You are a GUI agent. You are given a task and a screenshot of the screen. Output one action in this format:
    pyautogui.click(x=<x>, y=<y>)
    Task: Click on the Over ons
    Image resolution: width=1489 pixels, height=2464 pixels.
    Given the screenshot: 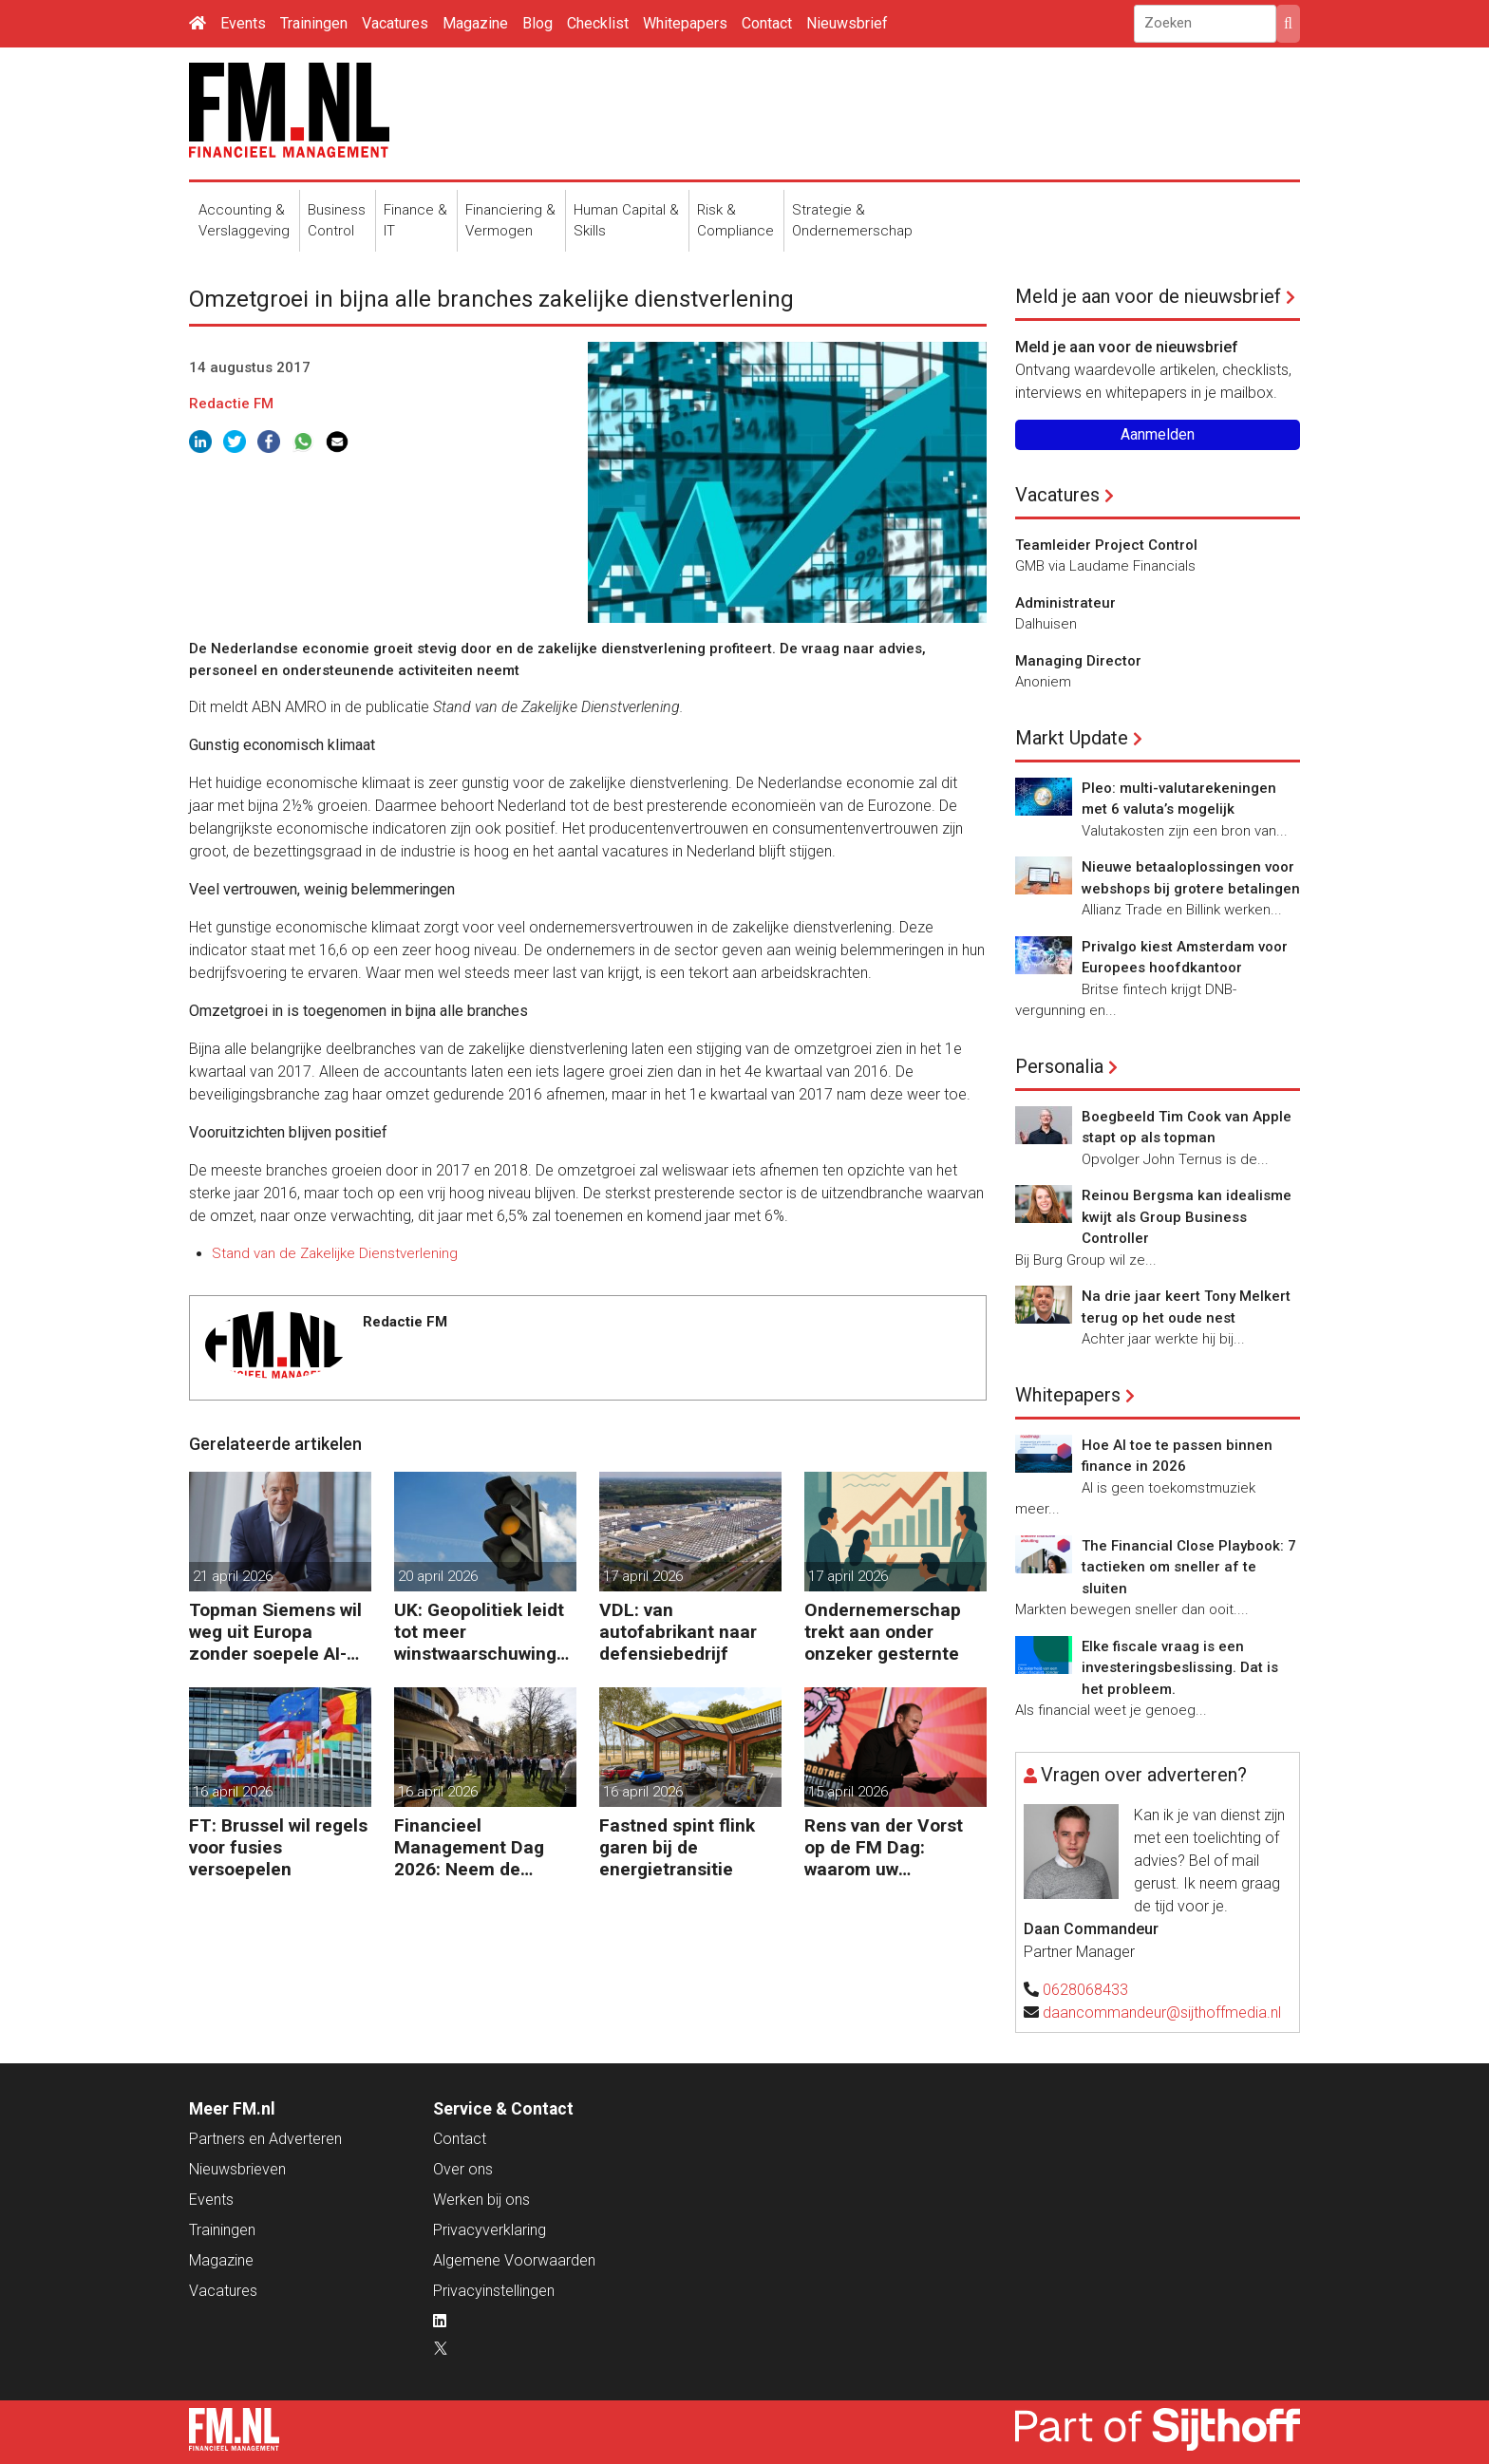 What is the action you would take?
    pyautogui.click(x=463, y=2169)
    